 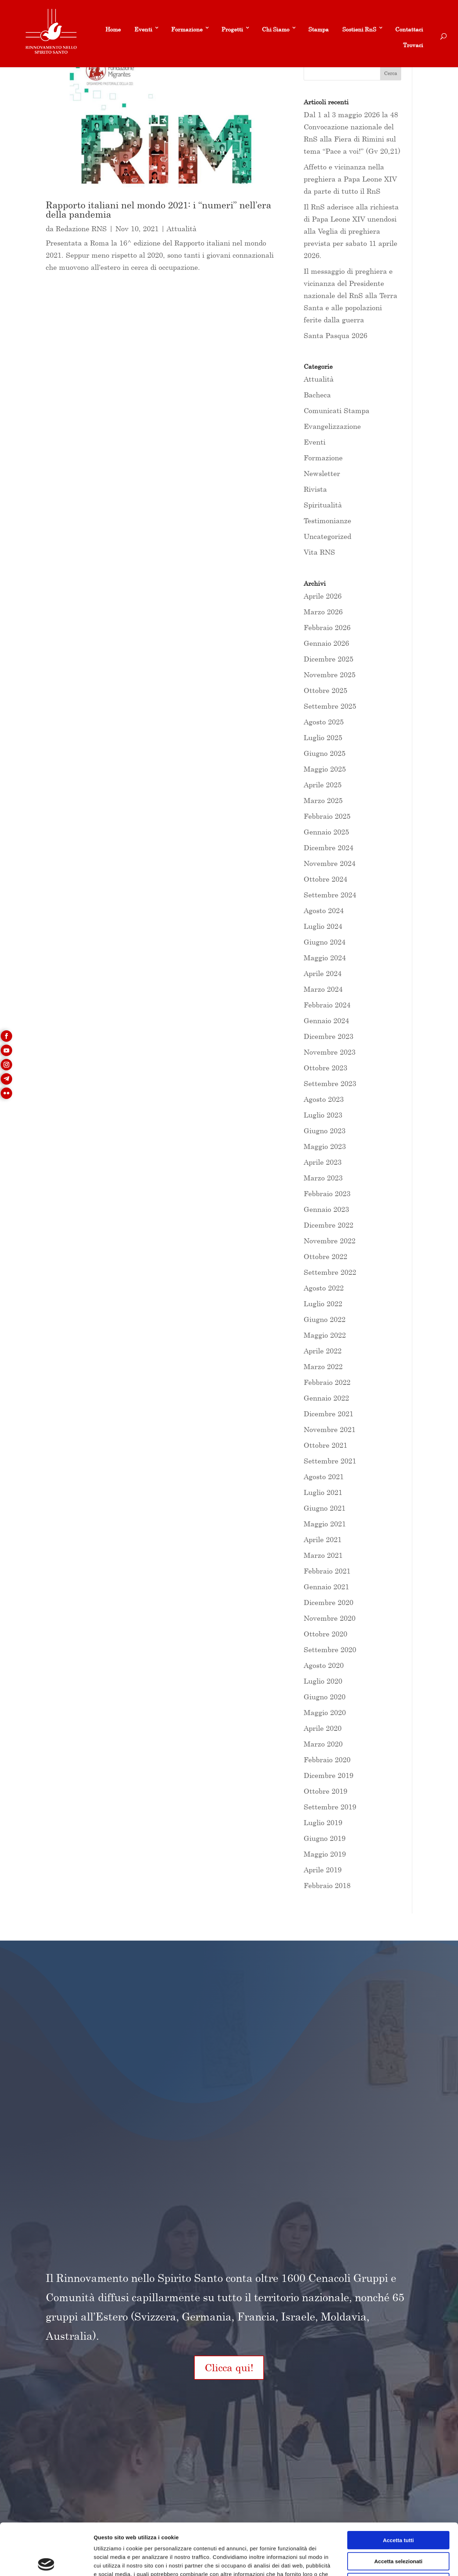 What do you see at coordinates (323, 800) in the screenshot?
I see `Marzo 2025` at bounding box center [323, 800].